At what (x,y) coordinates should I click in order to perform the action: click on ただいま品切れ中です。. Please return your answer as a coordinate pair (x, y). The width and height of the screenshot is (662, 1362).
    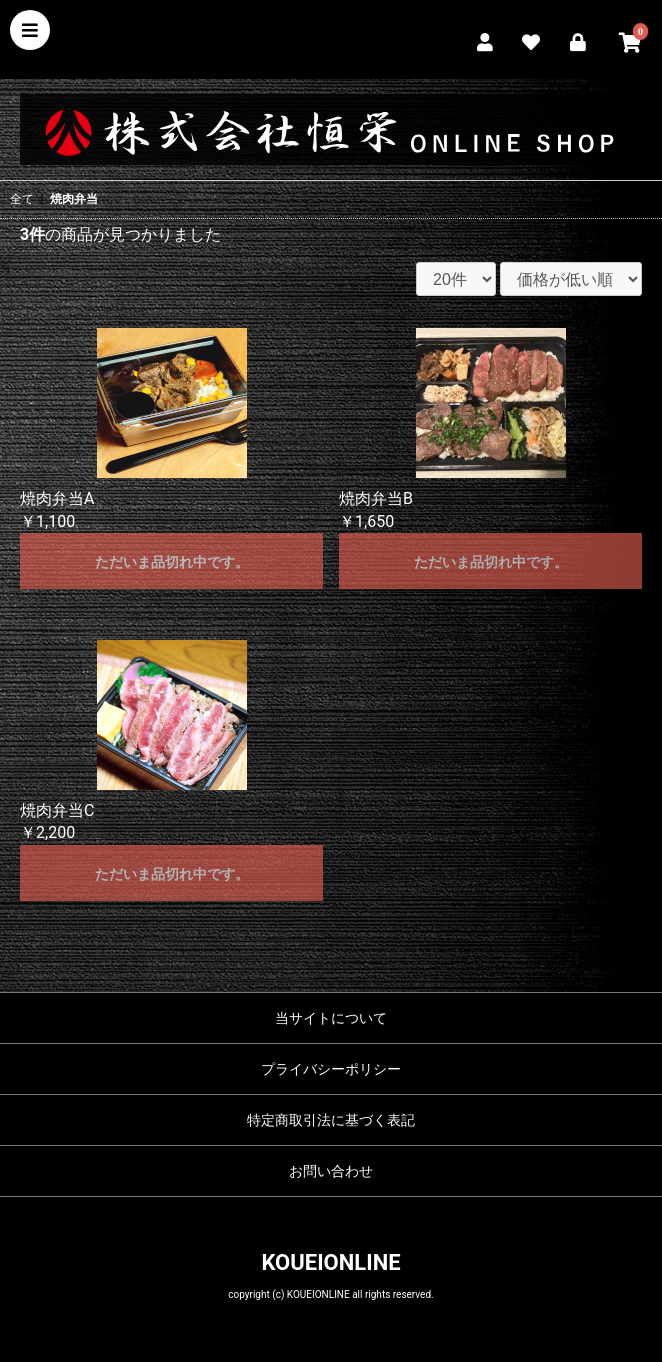
    Looking at the image, I should click on (172, 562).